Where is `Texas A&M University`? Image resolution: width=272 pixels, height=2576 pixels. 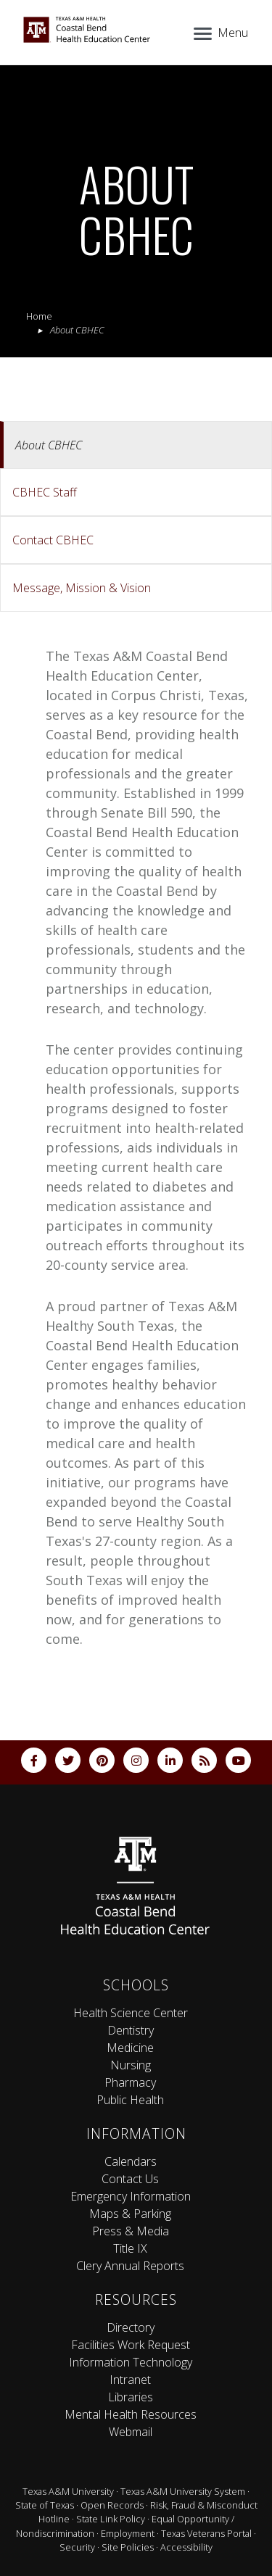 Texas A&M University is located at coordinates (68, 2491).